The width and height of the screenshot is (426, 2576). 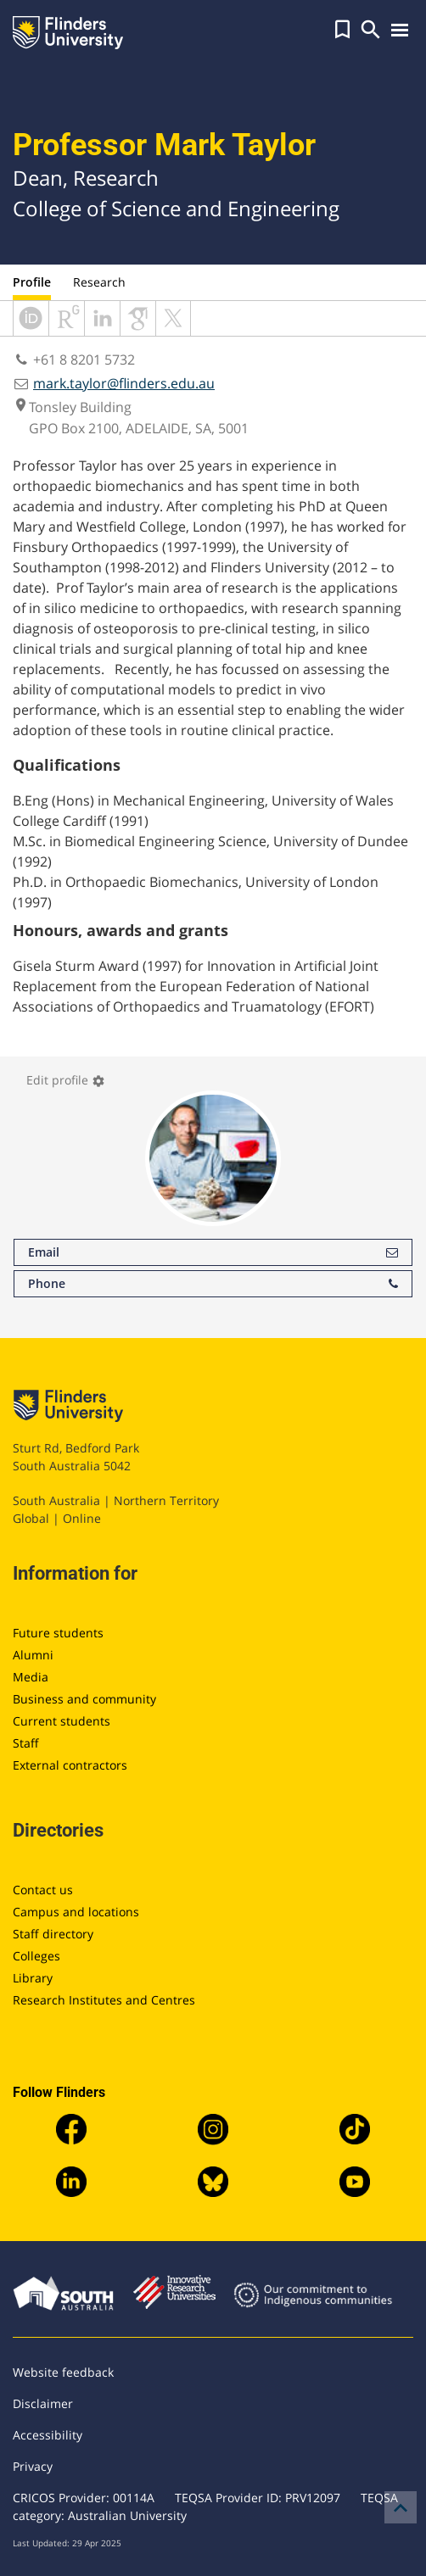 What do you see at coordinates (65, 1080) in the screenshot?
I see `Edit profile` at bounding box center [65, 1080].